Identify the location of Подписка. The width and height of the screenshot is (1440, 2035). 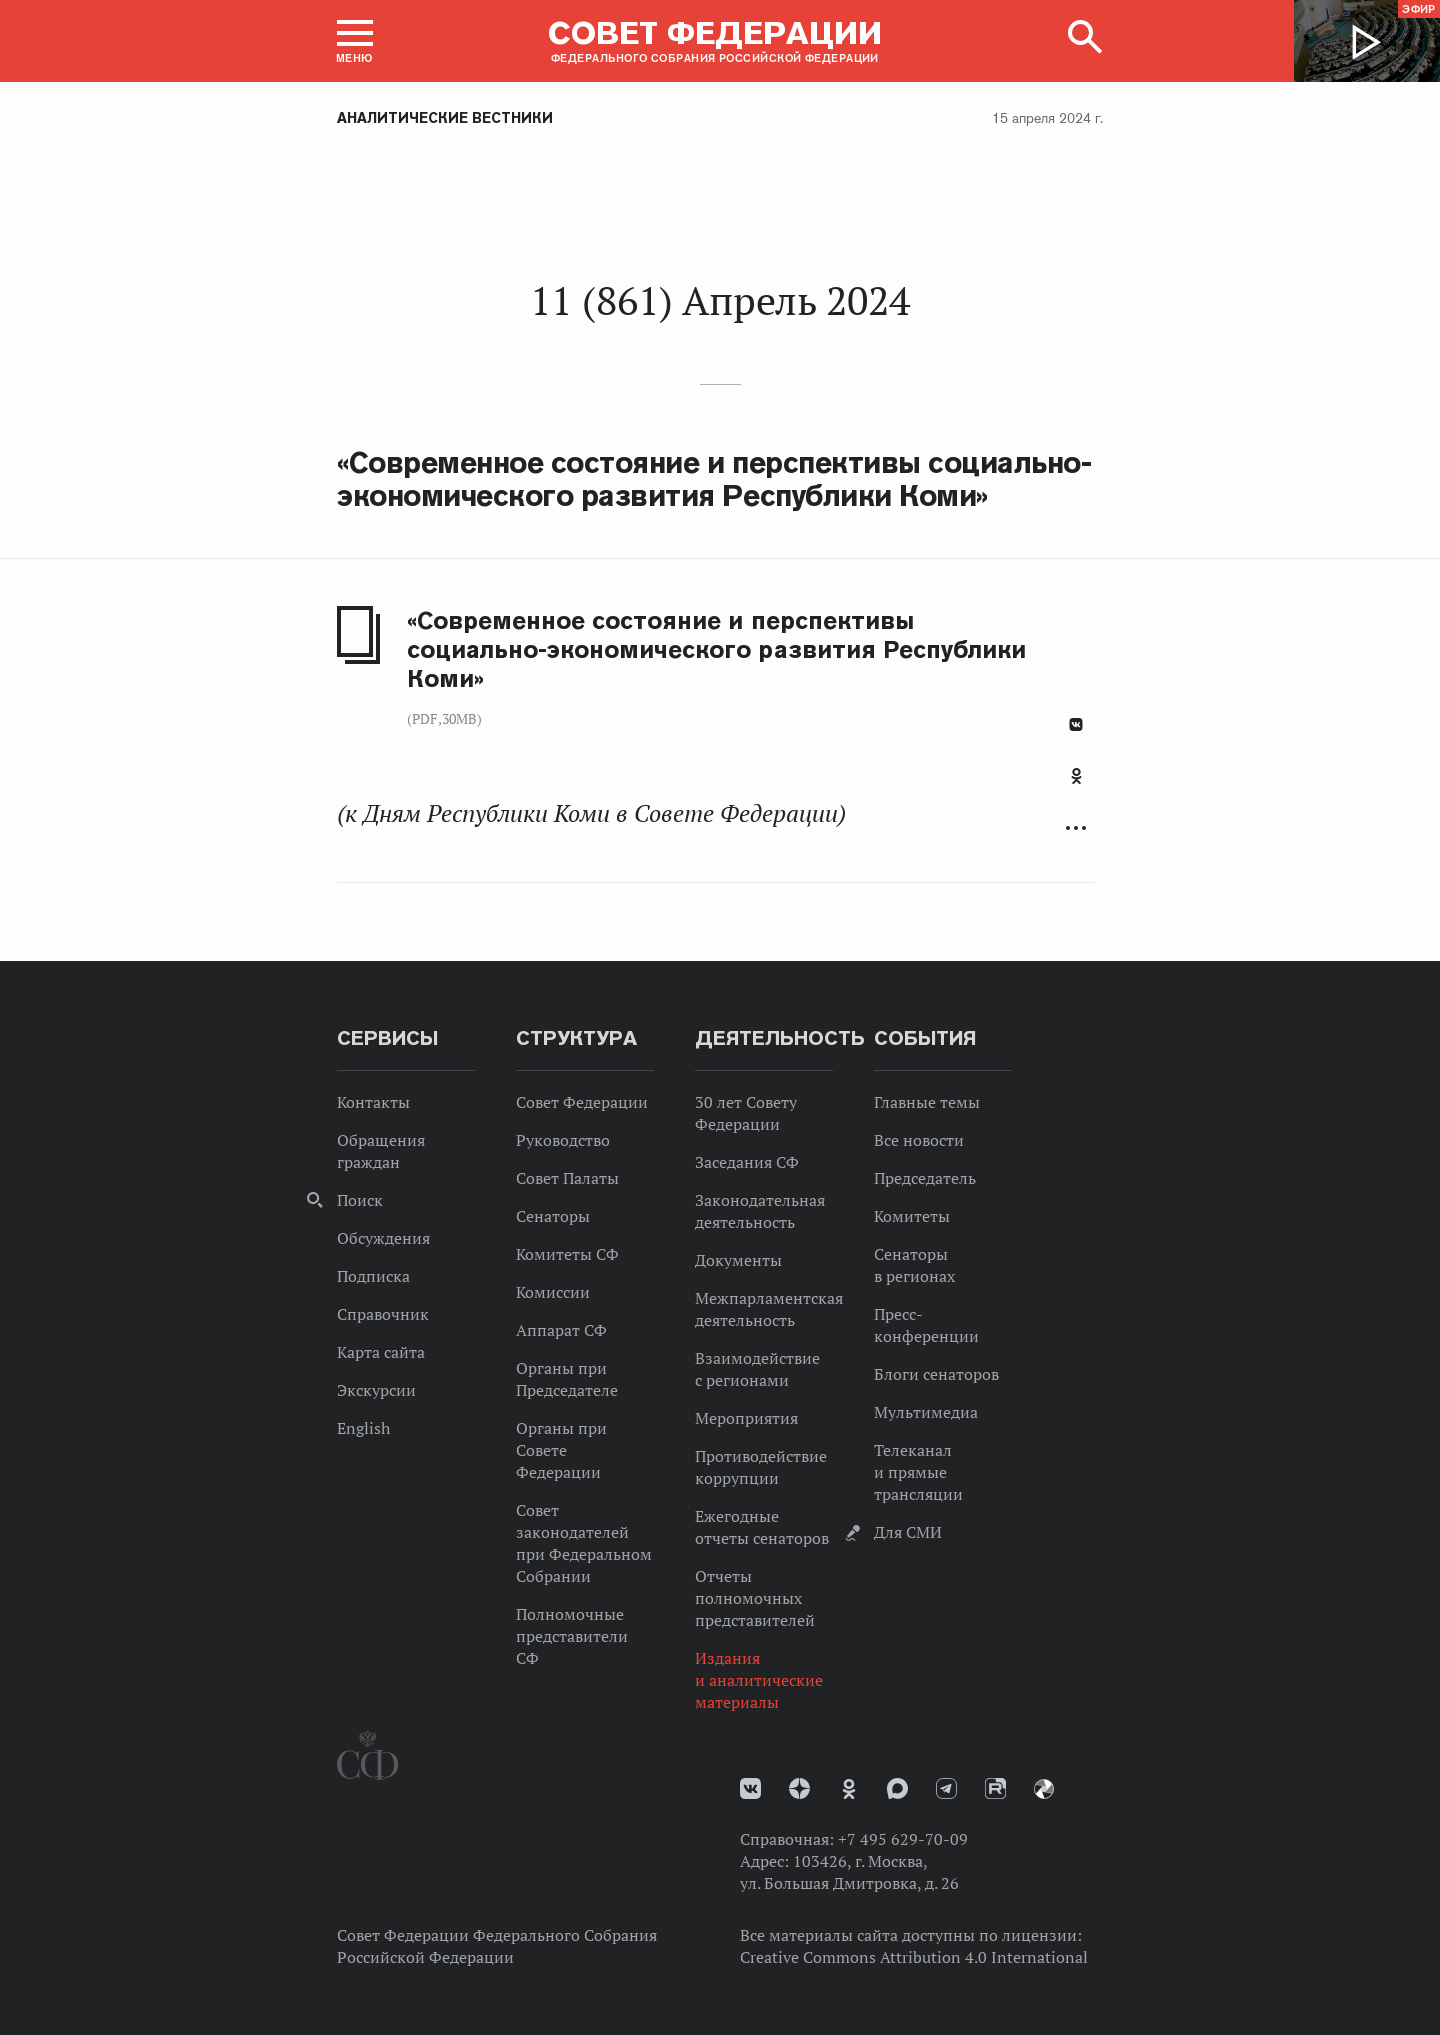
(373, 1276).